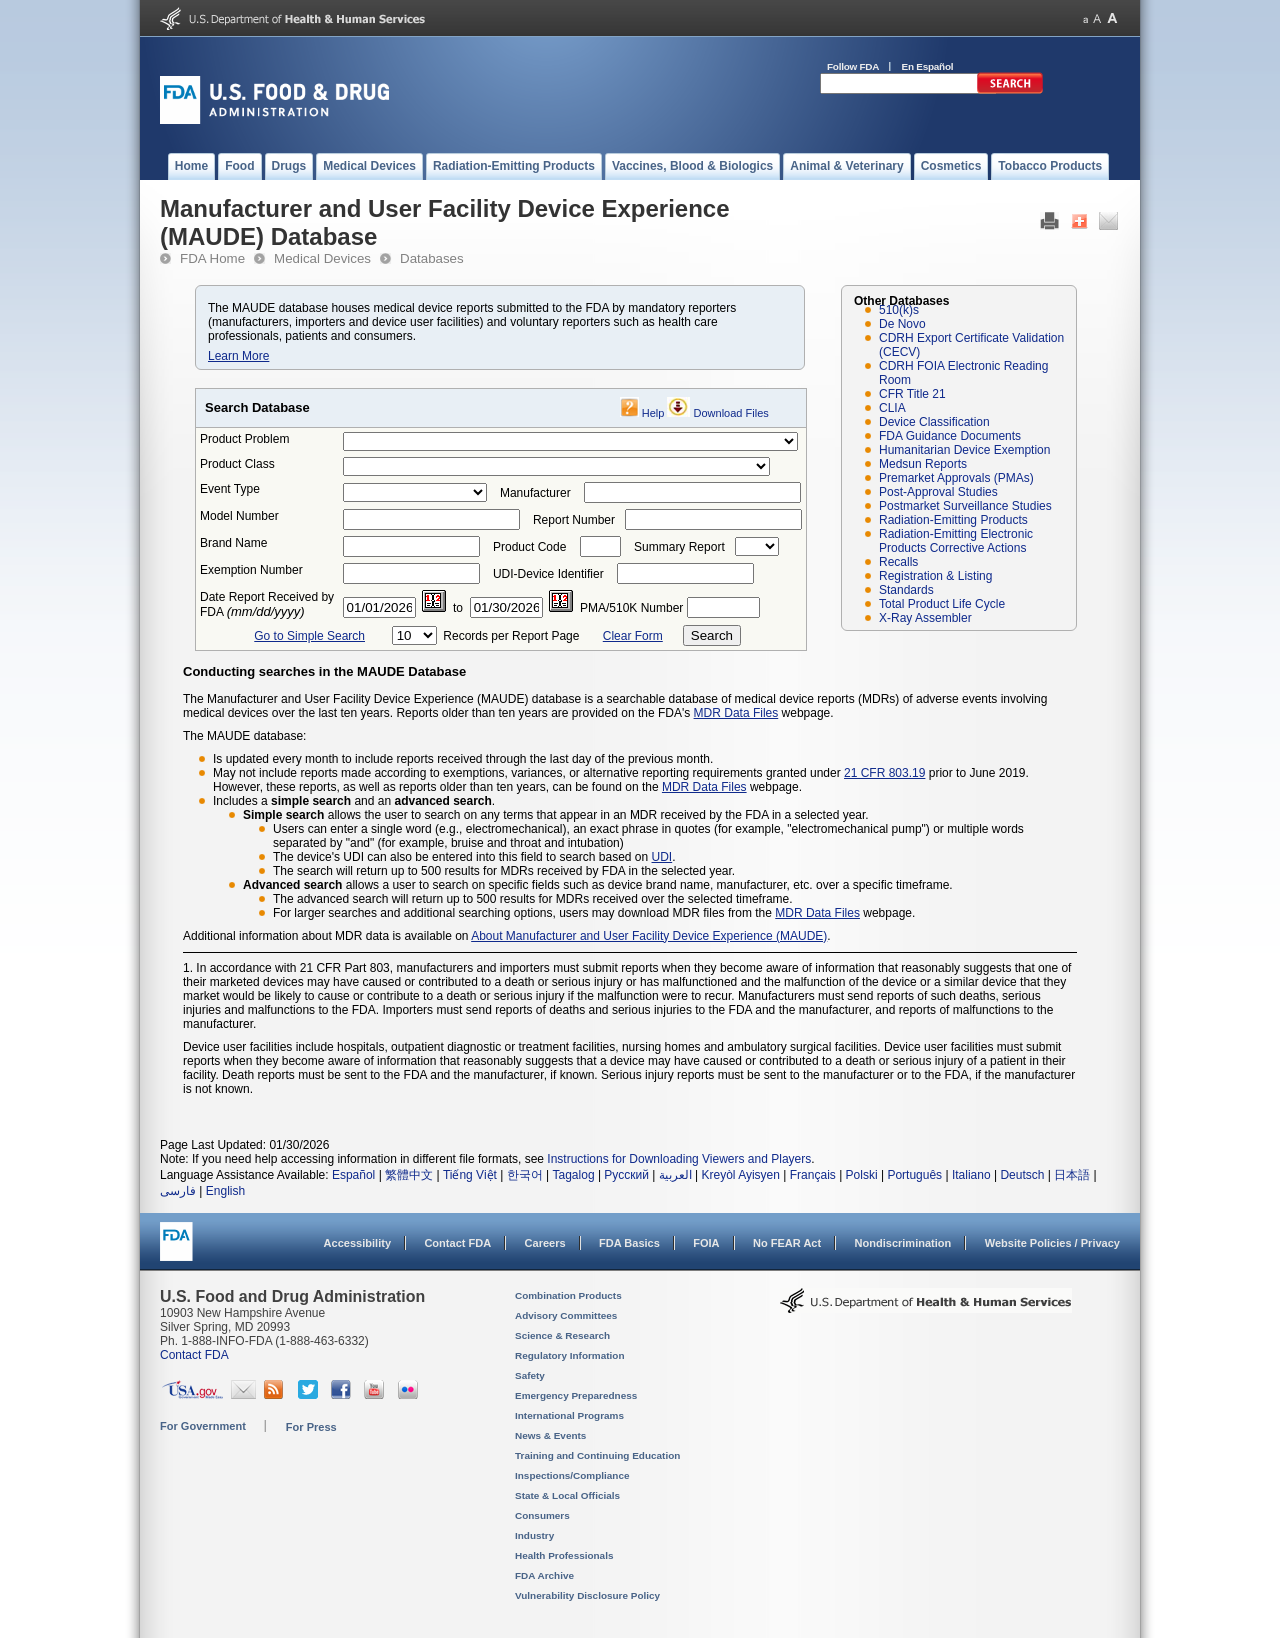 The height and width of the screenshot is (1638, 1280). Describe the element at coordinates (731, 413) in the screenshot. I see `Download Files` at that location.